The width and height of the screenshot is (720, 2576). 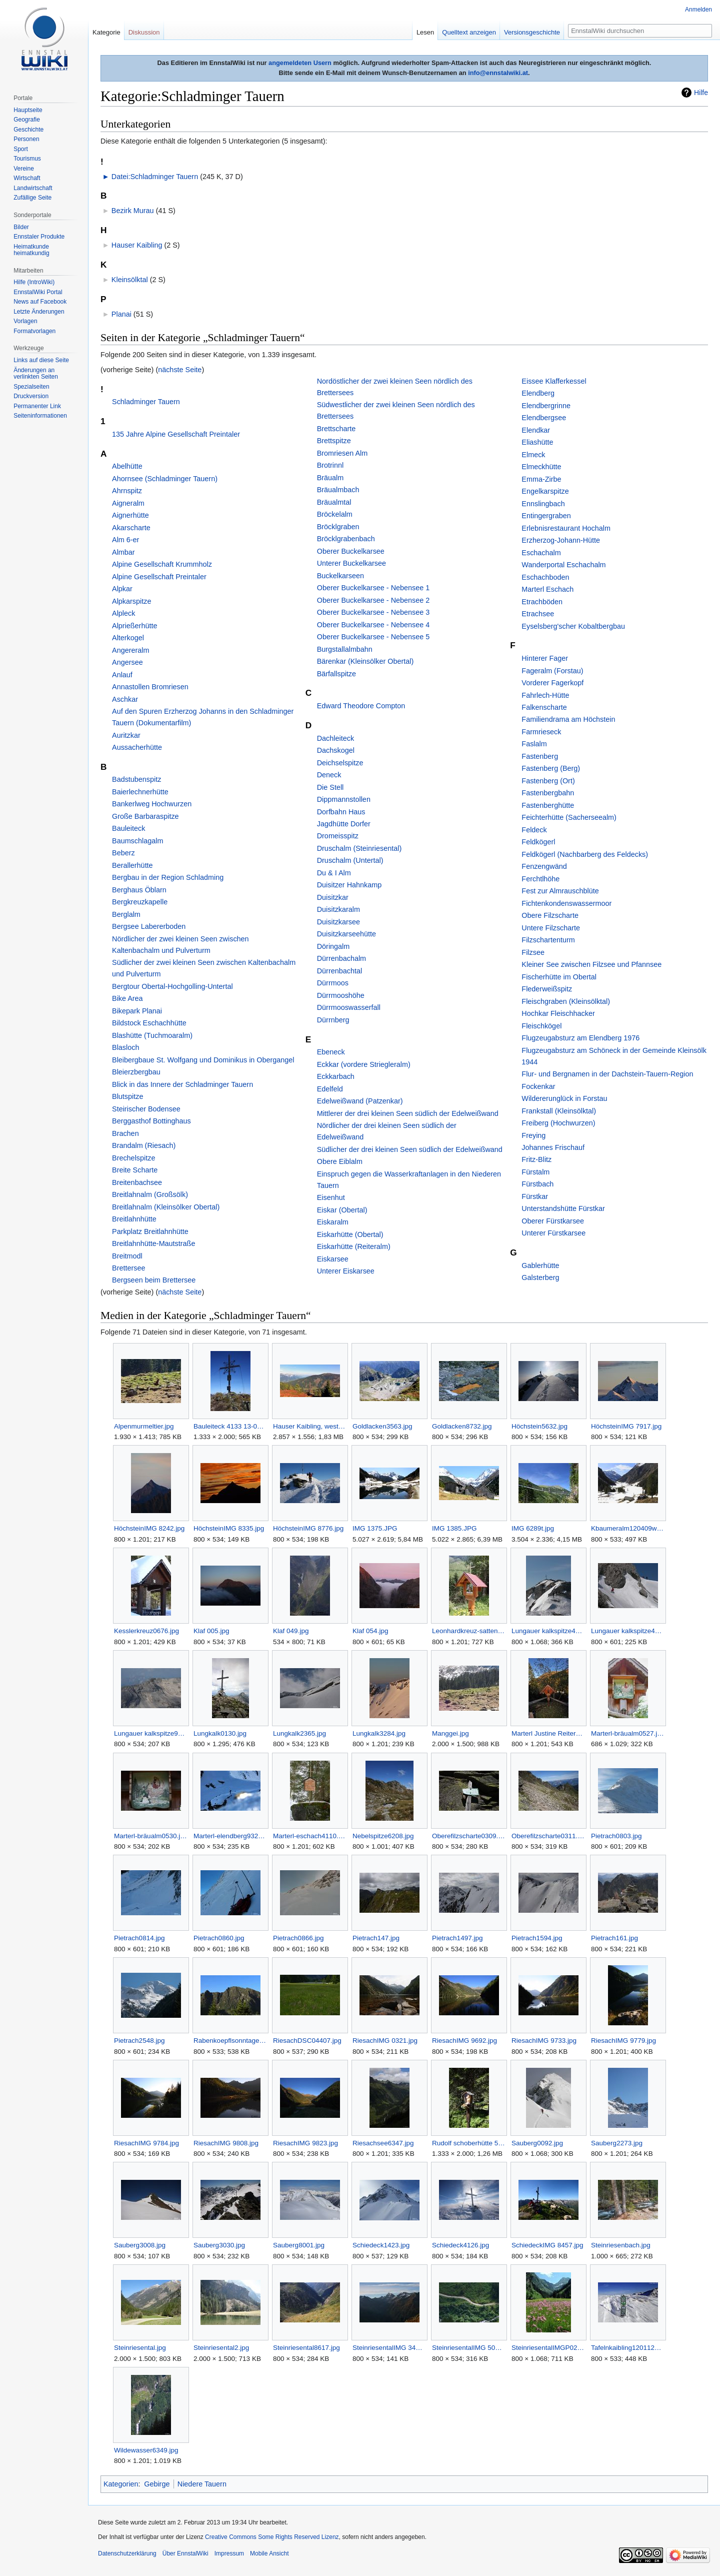 What do you see at coordinates (542, 602) in the screenshot?
I see `Etrachböden` at bounding box center [542, 602].